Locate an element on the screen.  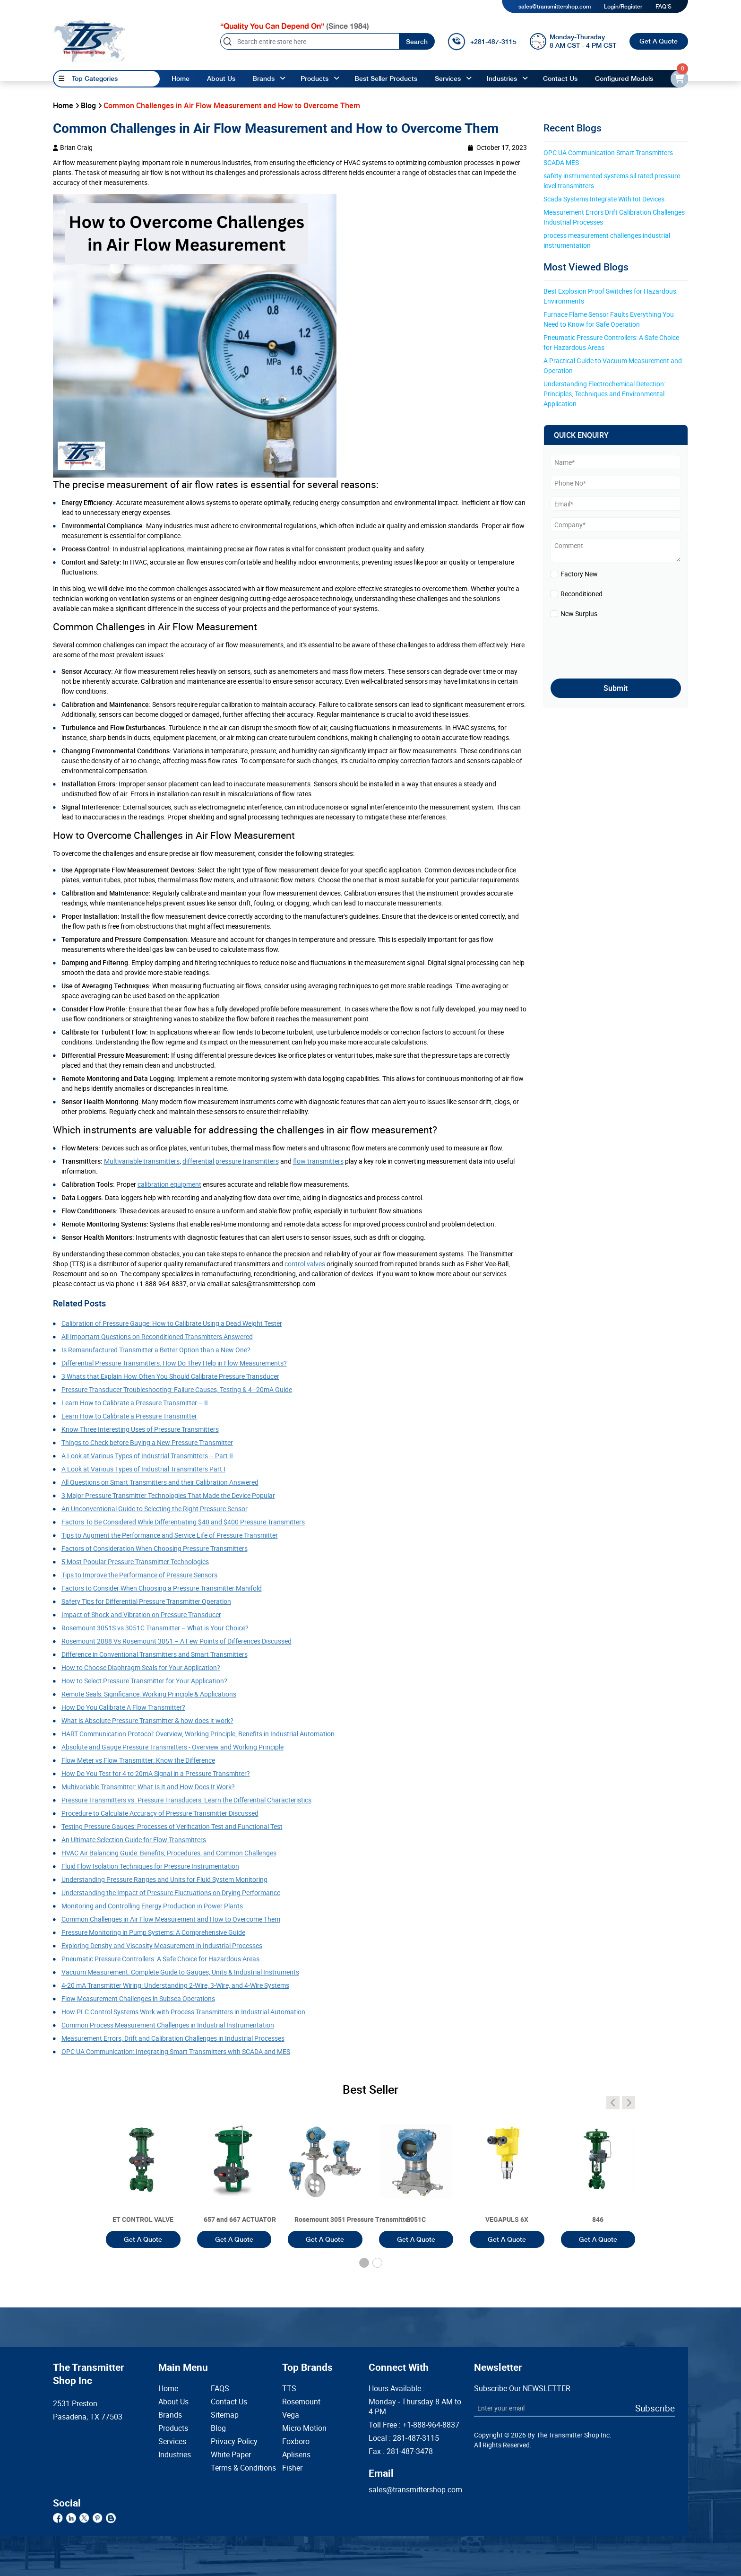
Things to Check before Buying a New Pressure Transmitter is located at coordinates (147, 1442).